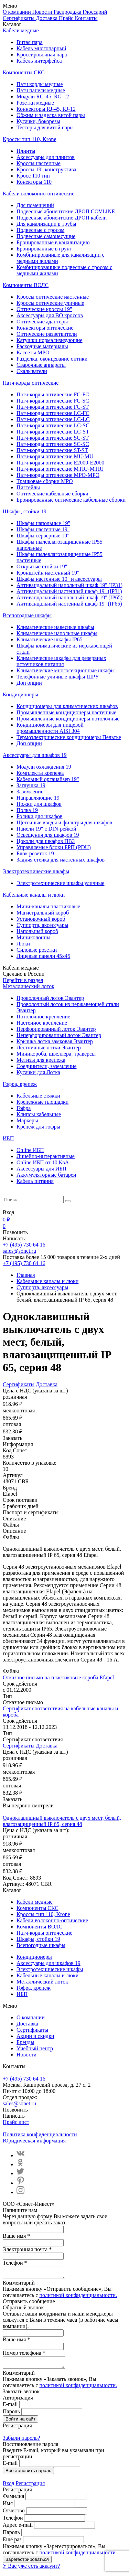 This screenshot has width=129, height=2576. I want to click on Промышленные кондиционеры настенные, so click(66, 712).